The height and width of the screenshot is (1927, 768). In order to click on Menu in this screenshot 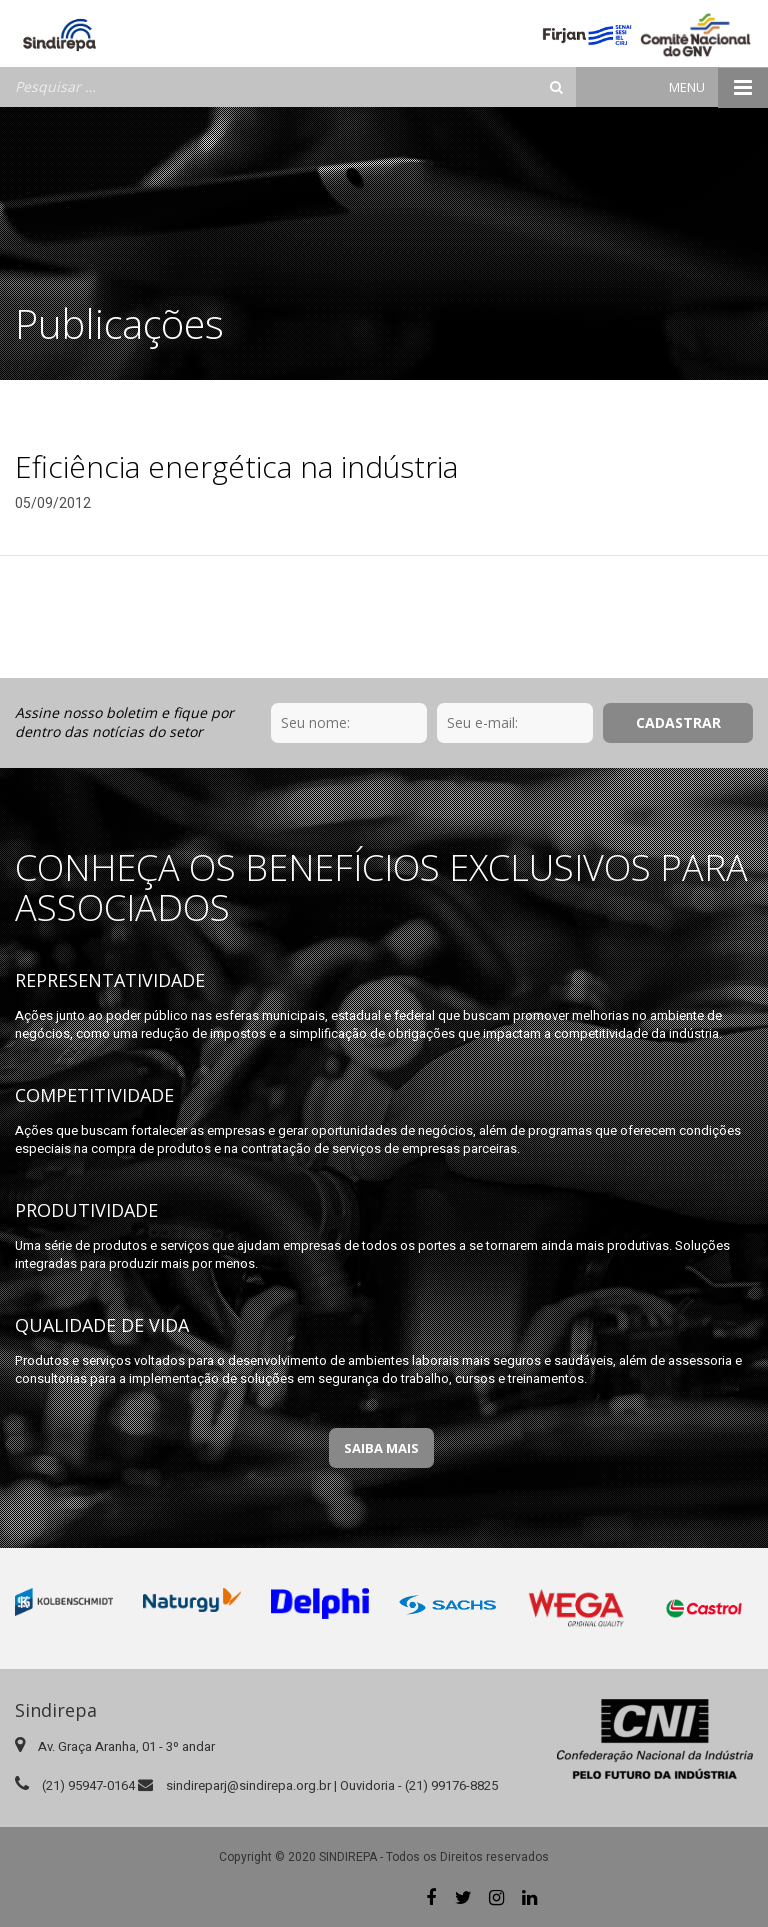, I will do `click(718, 87)`.